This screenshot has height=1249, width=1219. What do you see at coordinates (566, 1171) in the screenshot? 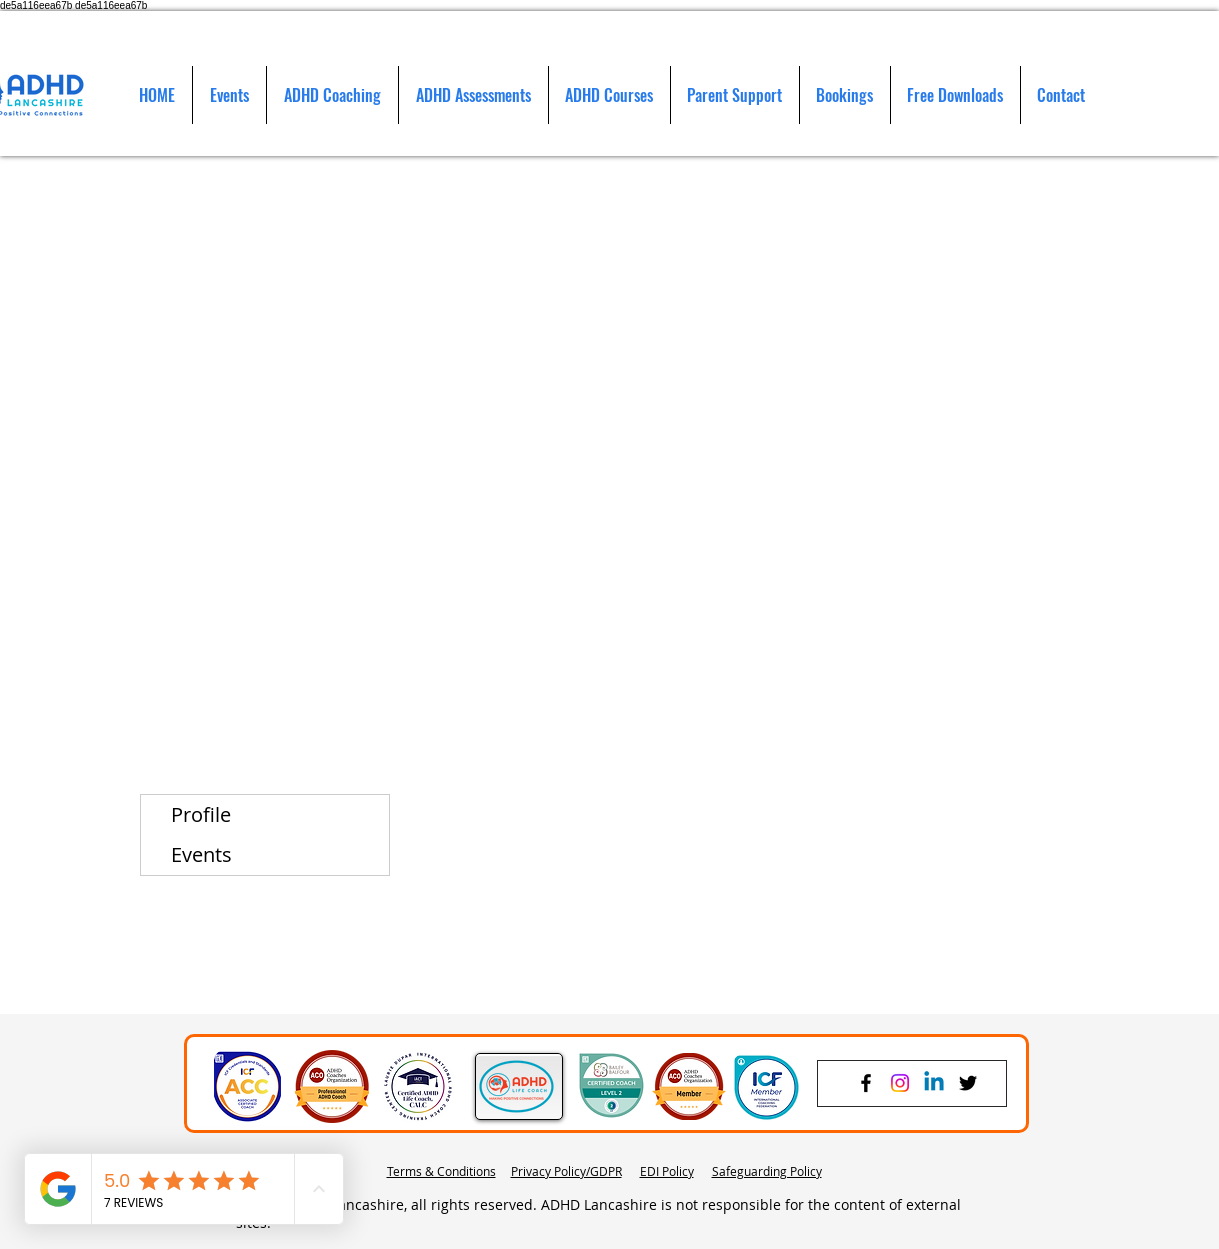
I see `Privacy Policy/GDPR` at bounding box center [566, 1171].